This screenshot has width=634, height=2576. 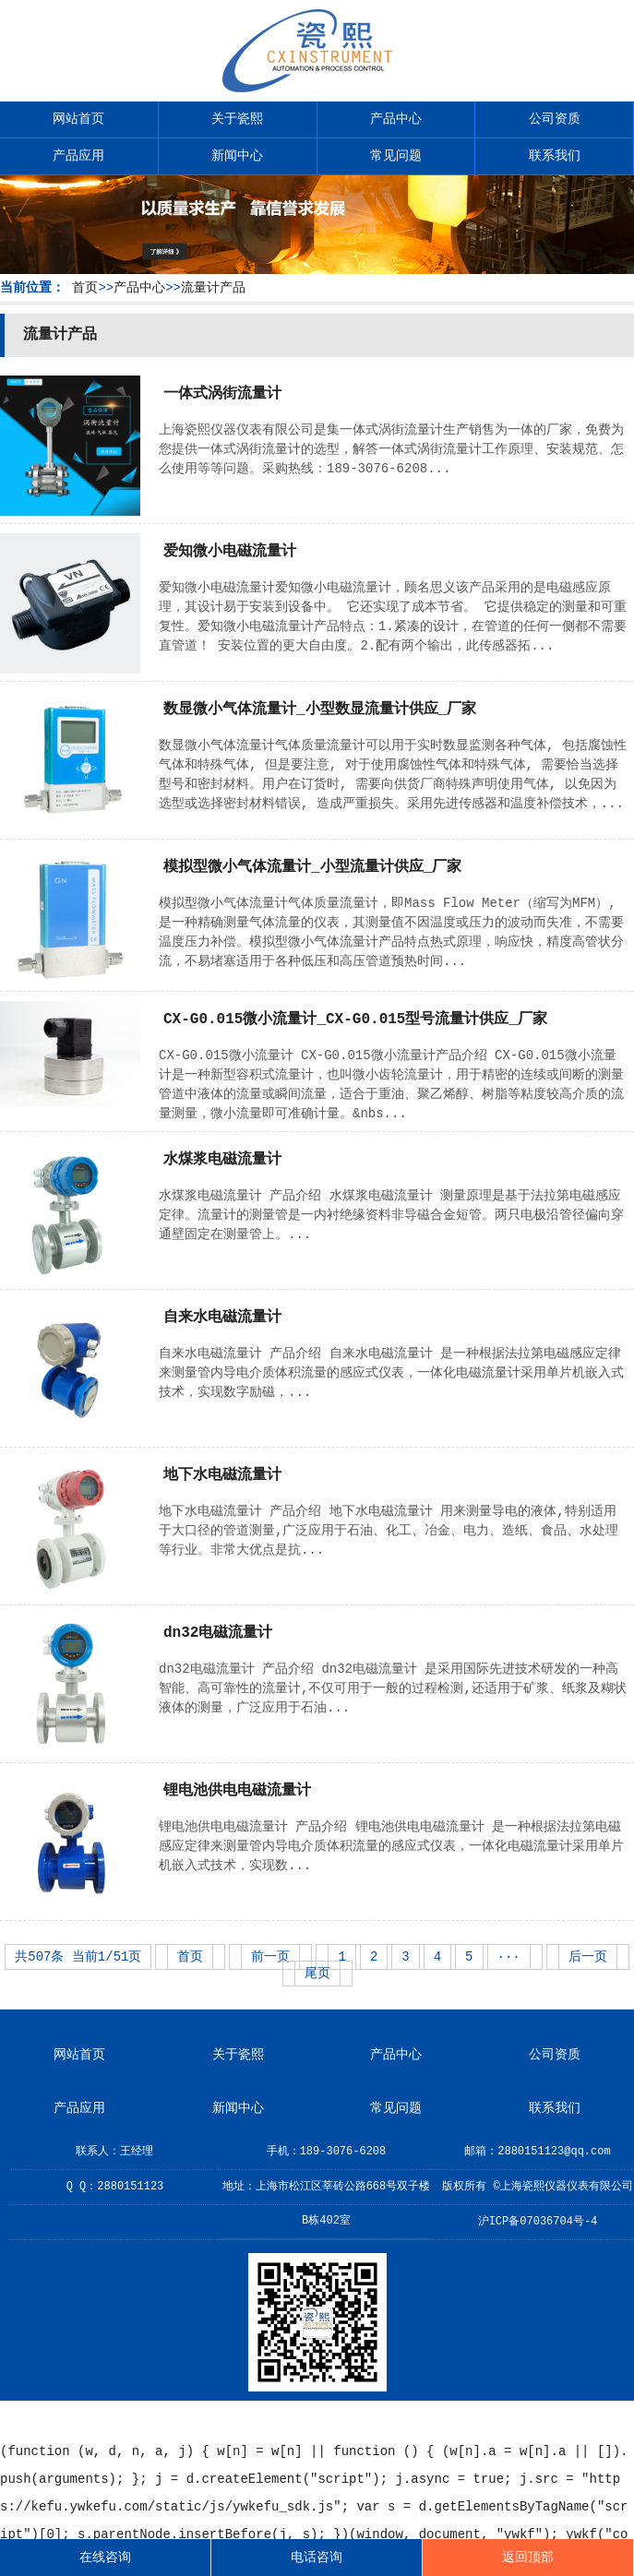 I want to click on 前一页, so click(x=270, y=1957).